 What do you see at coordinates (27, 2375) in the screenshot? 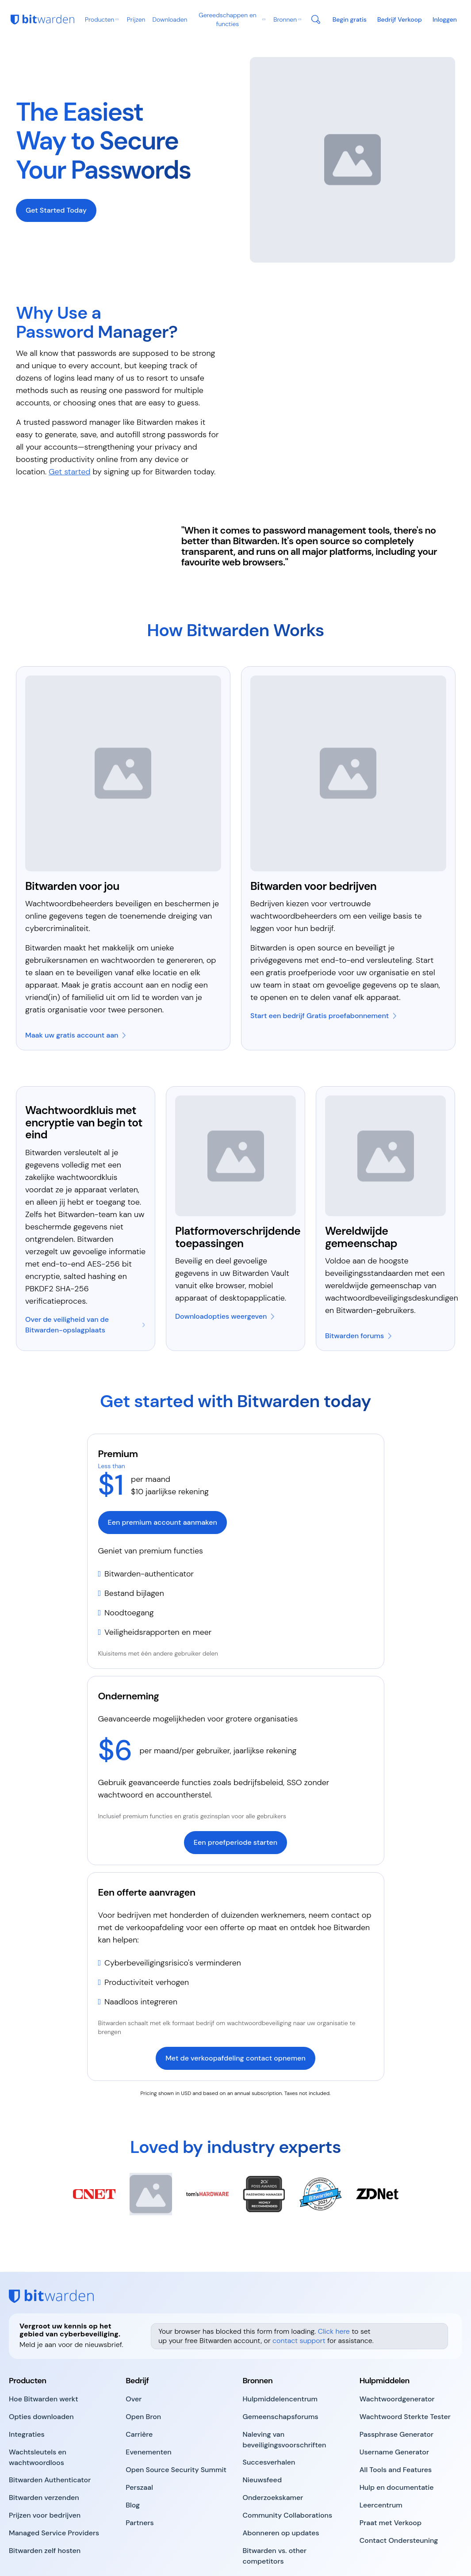
I see `[go to https://bitwarden.com/integrations/]` at bounding box center [27, 2375].